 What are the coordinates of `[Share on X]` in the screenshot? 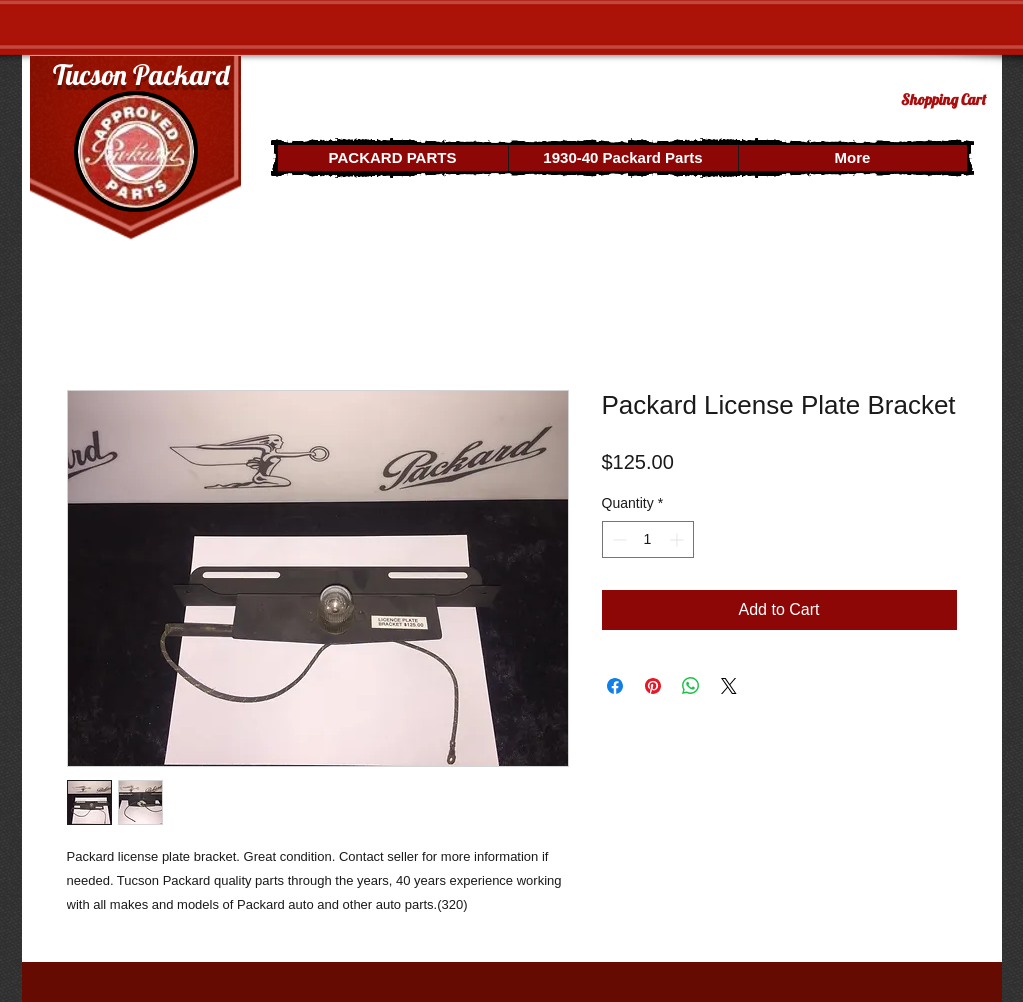 It's located at (729, 686).